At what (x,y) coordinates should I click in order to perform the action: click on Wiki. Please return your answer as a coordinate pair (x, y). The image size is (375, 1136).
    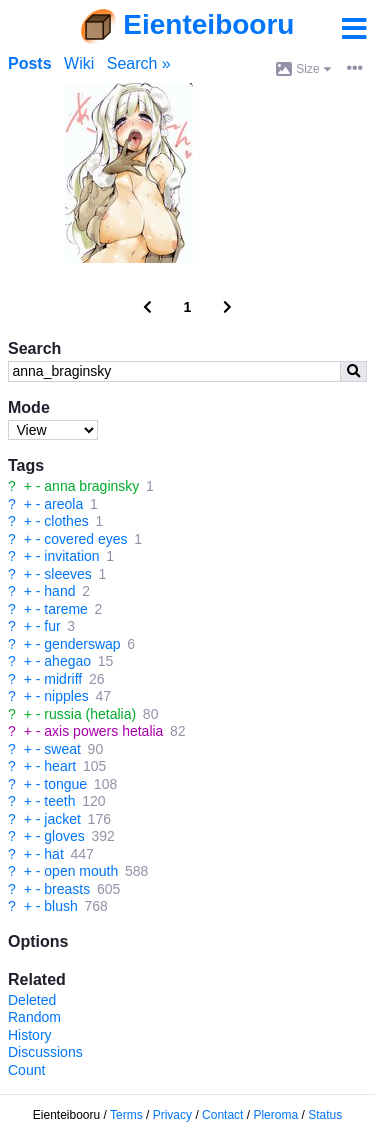
    Looking at the image, I should click on (79, 63).